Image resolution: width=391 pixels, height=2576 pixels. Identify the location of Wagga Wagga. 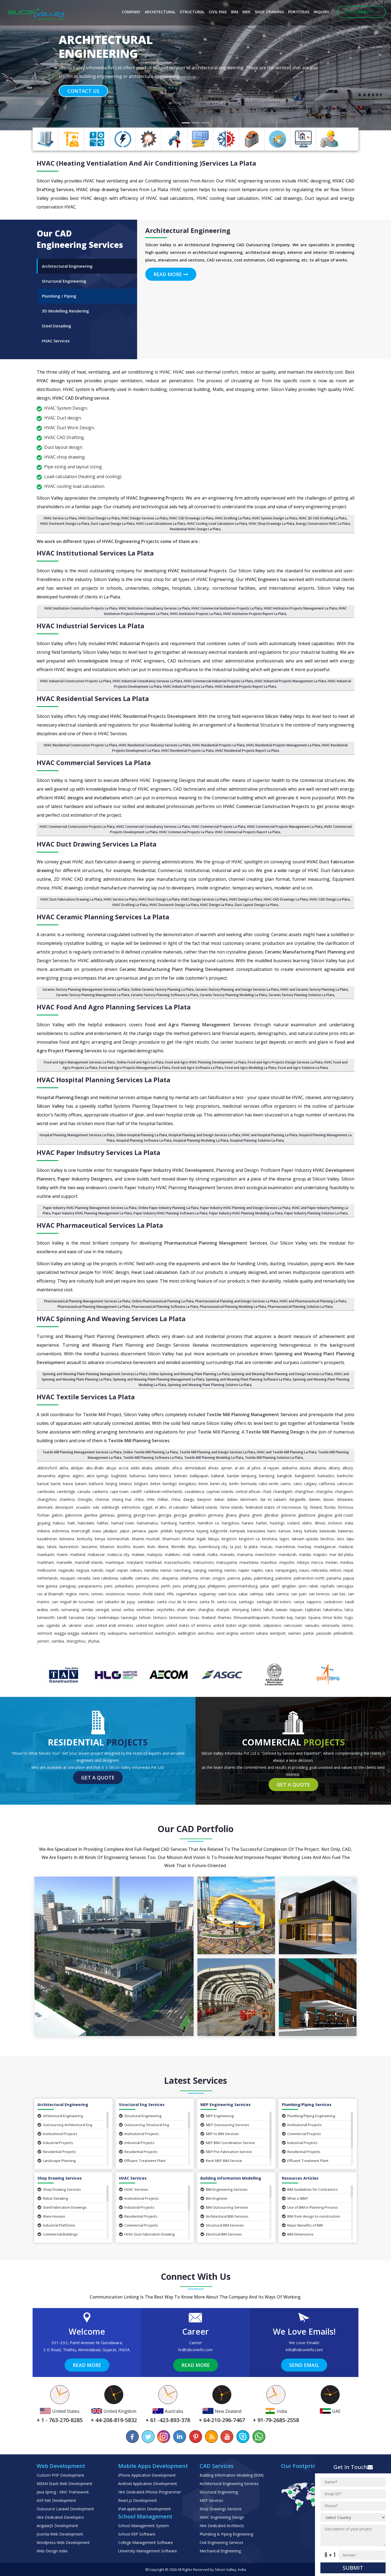
(66, 1633).